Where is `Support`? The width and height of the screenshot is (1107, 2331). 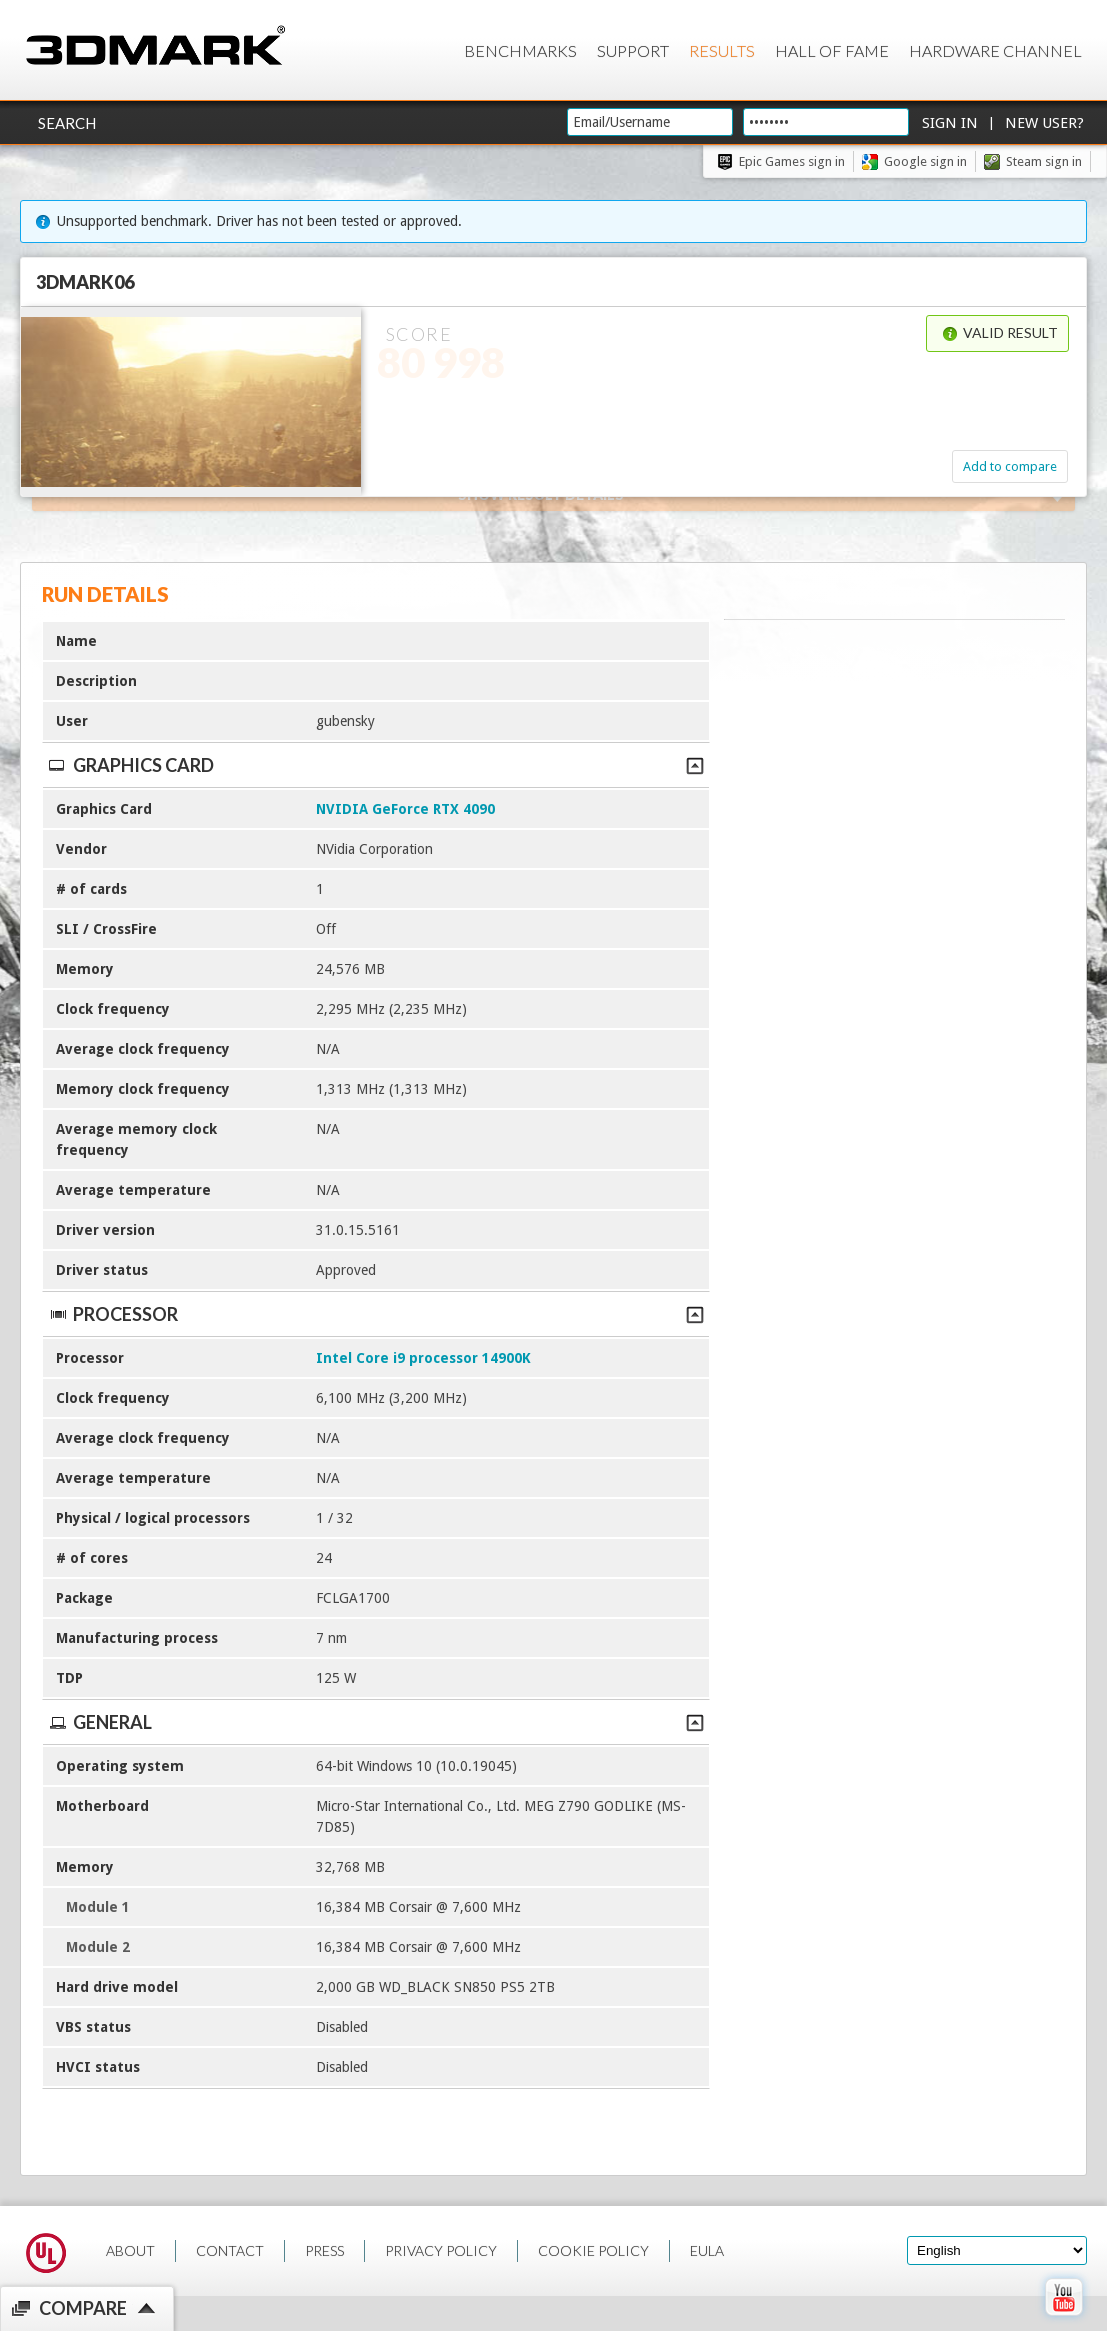
Support is located at coordinates (633, 50).